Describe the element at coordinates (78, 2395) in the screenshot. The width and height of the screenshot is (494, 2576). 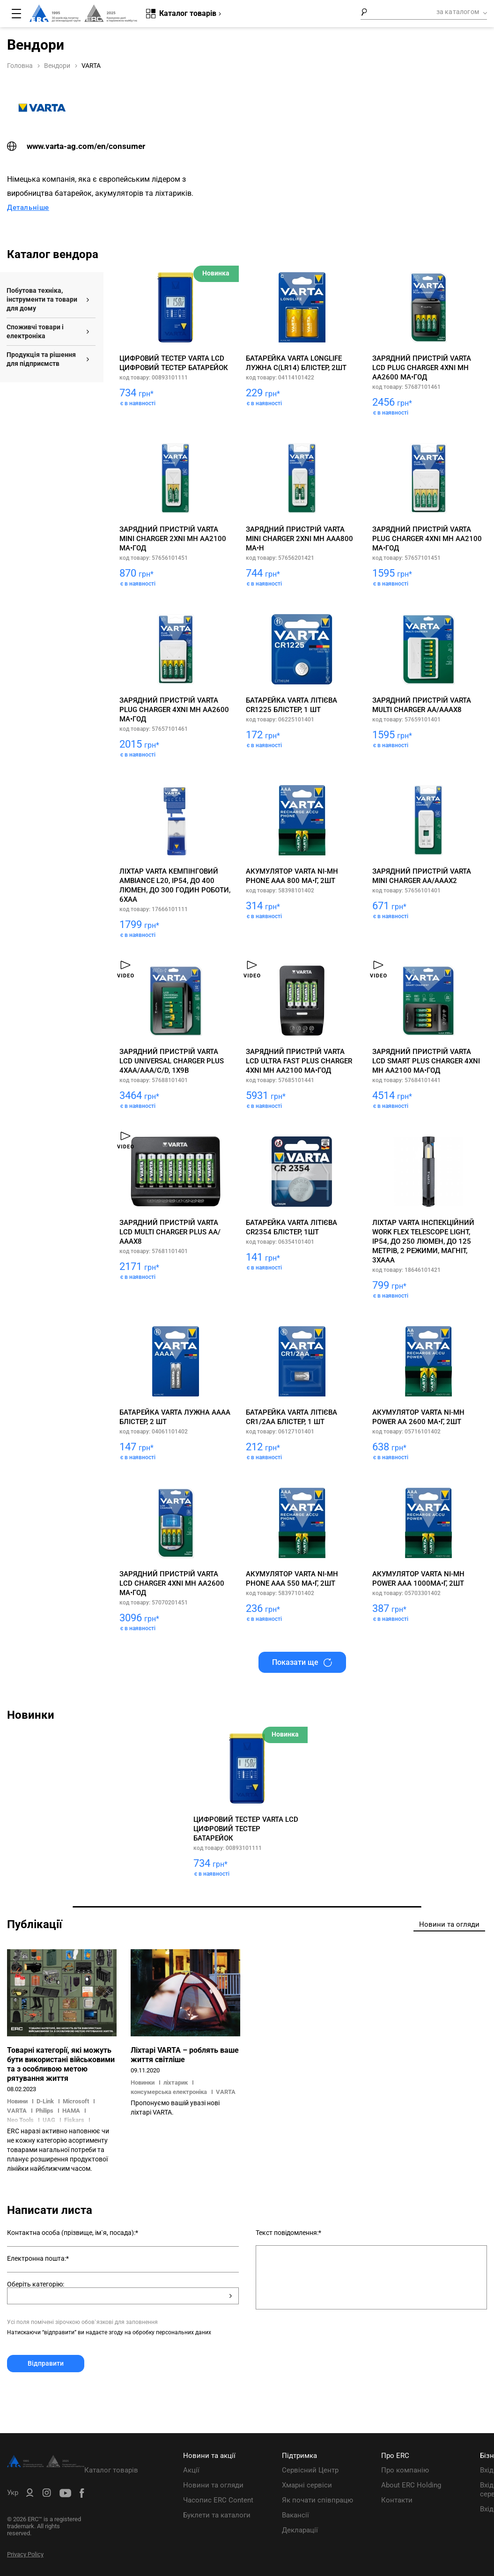
I see `[presentation]` at that location.